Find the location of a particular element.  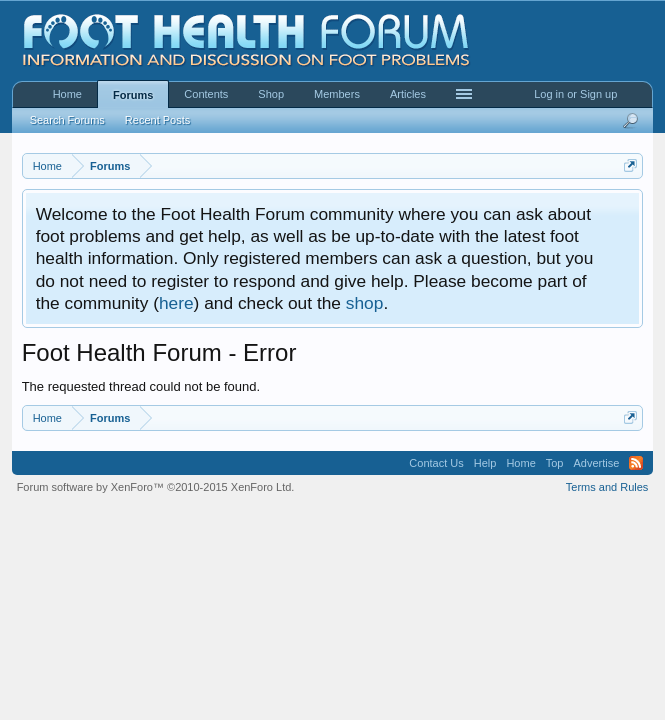

Forums is located at coordinates (133, 95).